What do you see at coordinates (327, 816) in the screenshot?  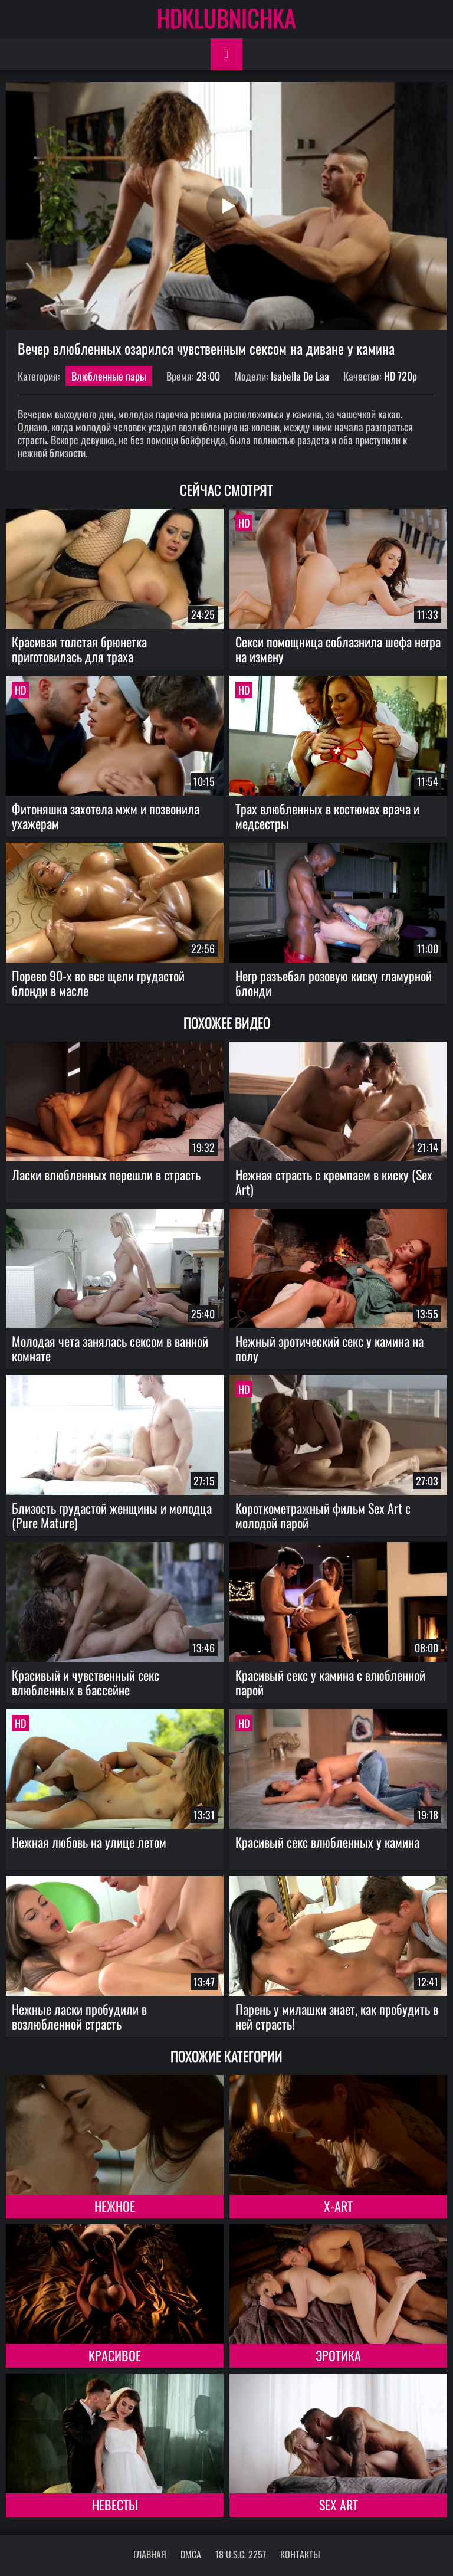 I see `Трах влюбленных в костюмах врача и медсестры` at bounding box center [327, 816].